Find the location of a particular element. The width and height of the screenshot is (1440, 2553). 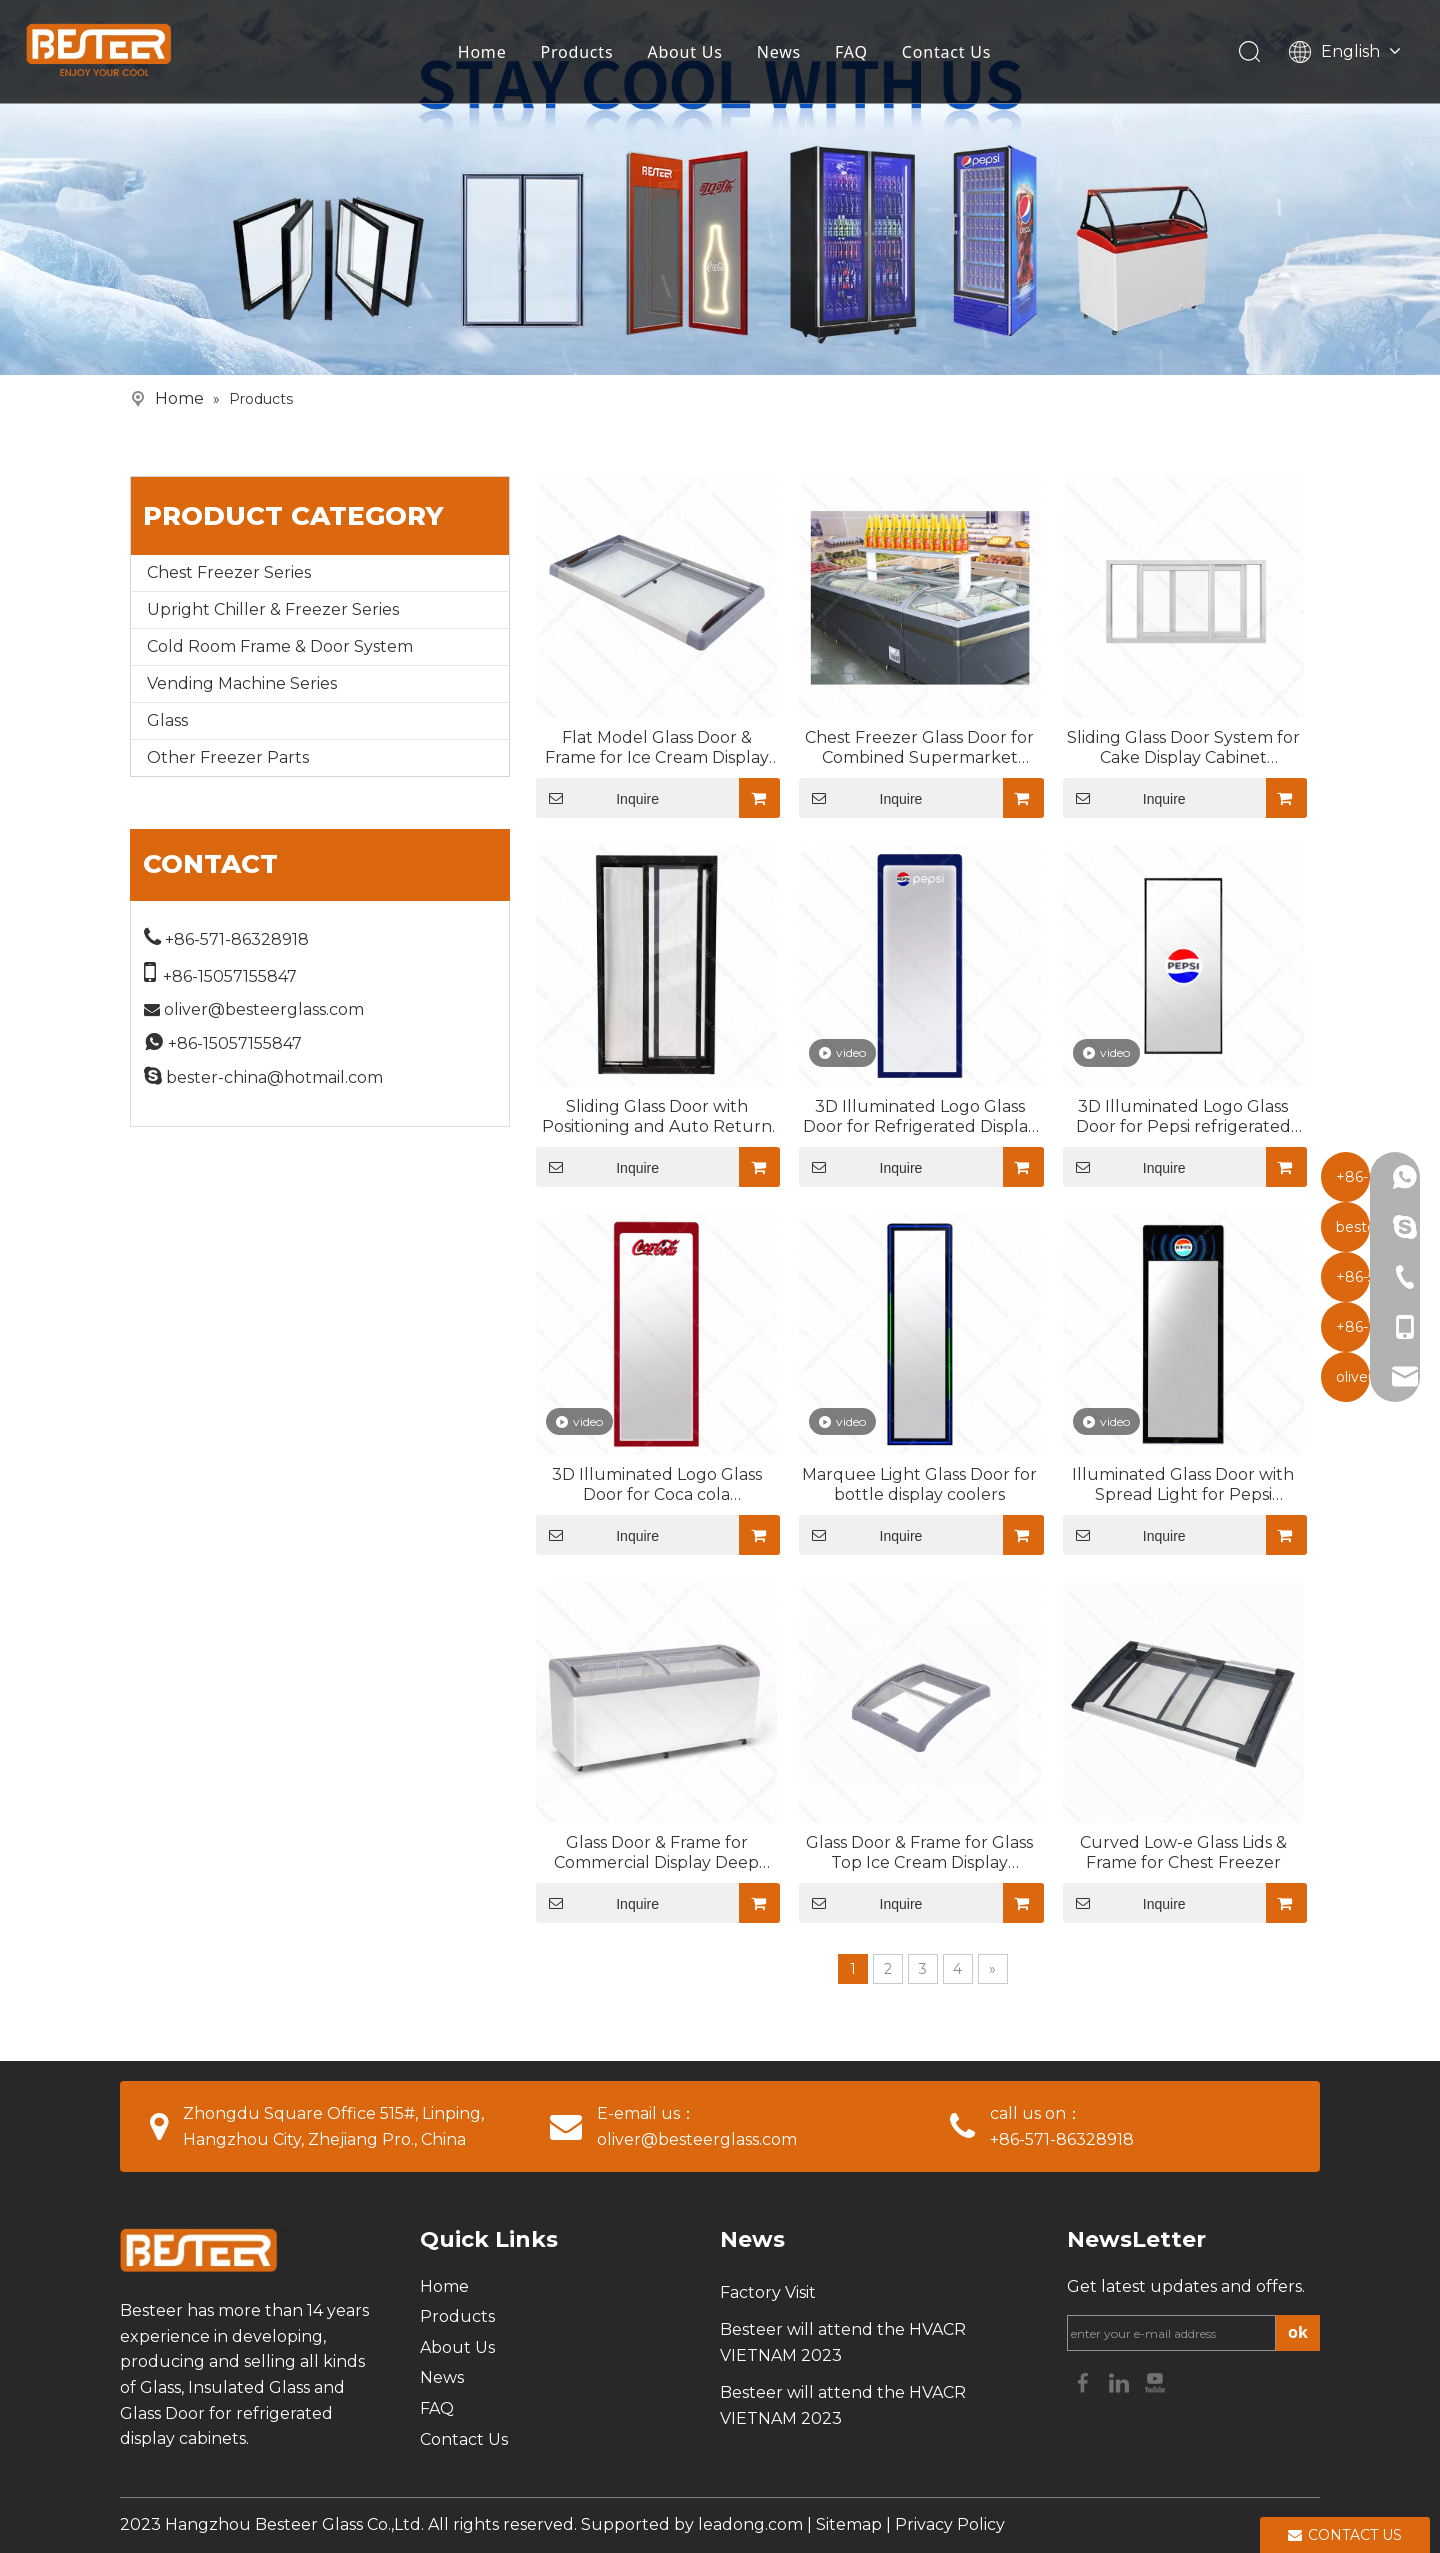

Products is located at coordinates (581, 55).